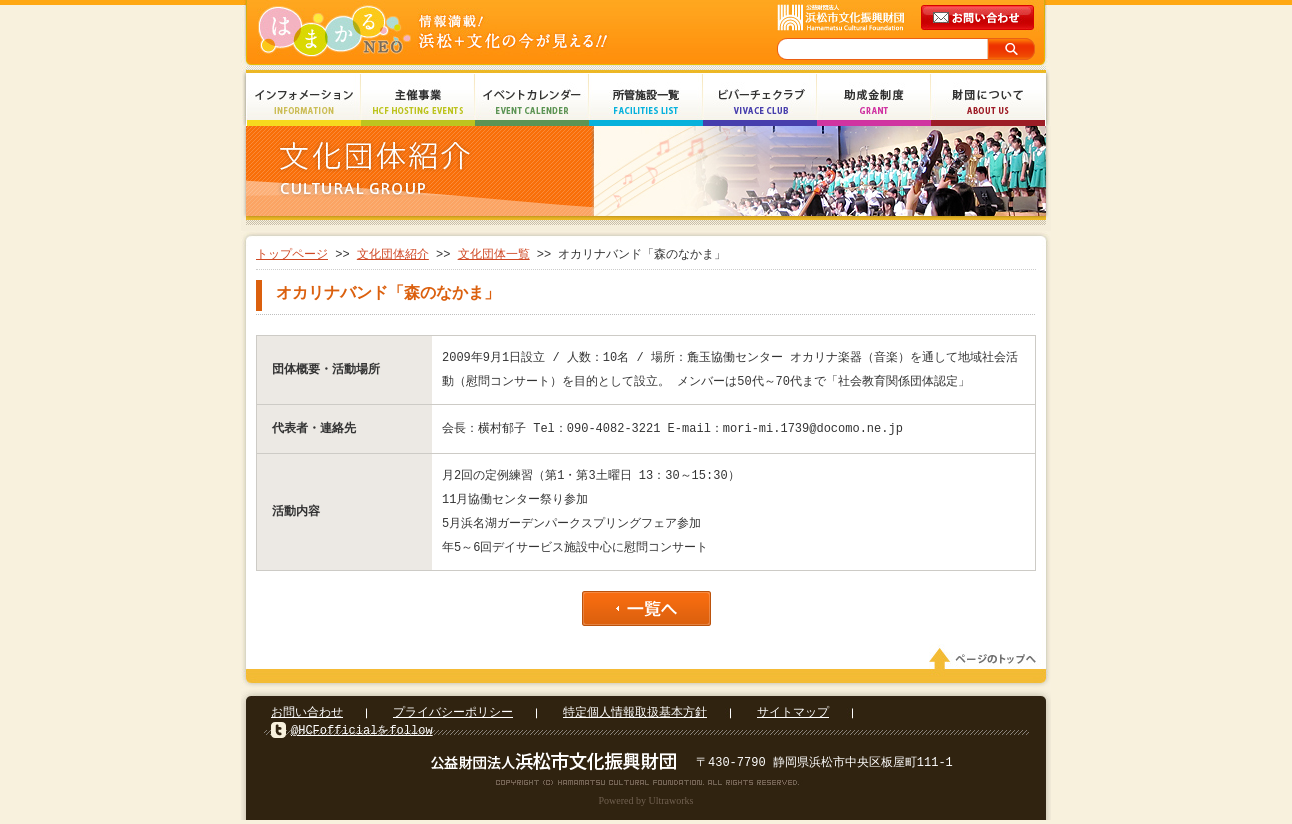 This screenshot has width=1292, height=824. What do you see at coordinates (986, 663) in the screenshot?
I see `ページのトップへ` at bounding box center [986, 663].